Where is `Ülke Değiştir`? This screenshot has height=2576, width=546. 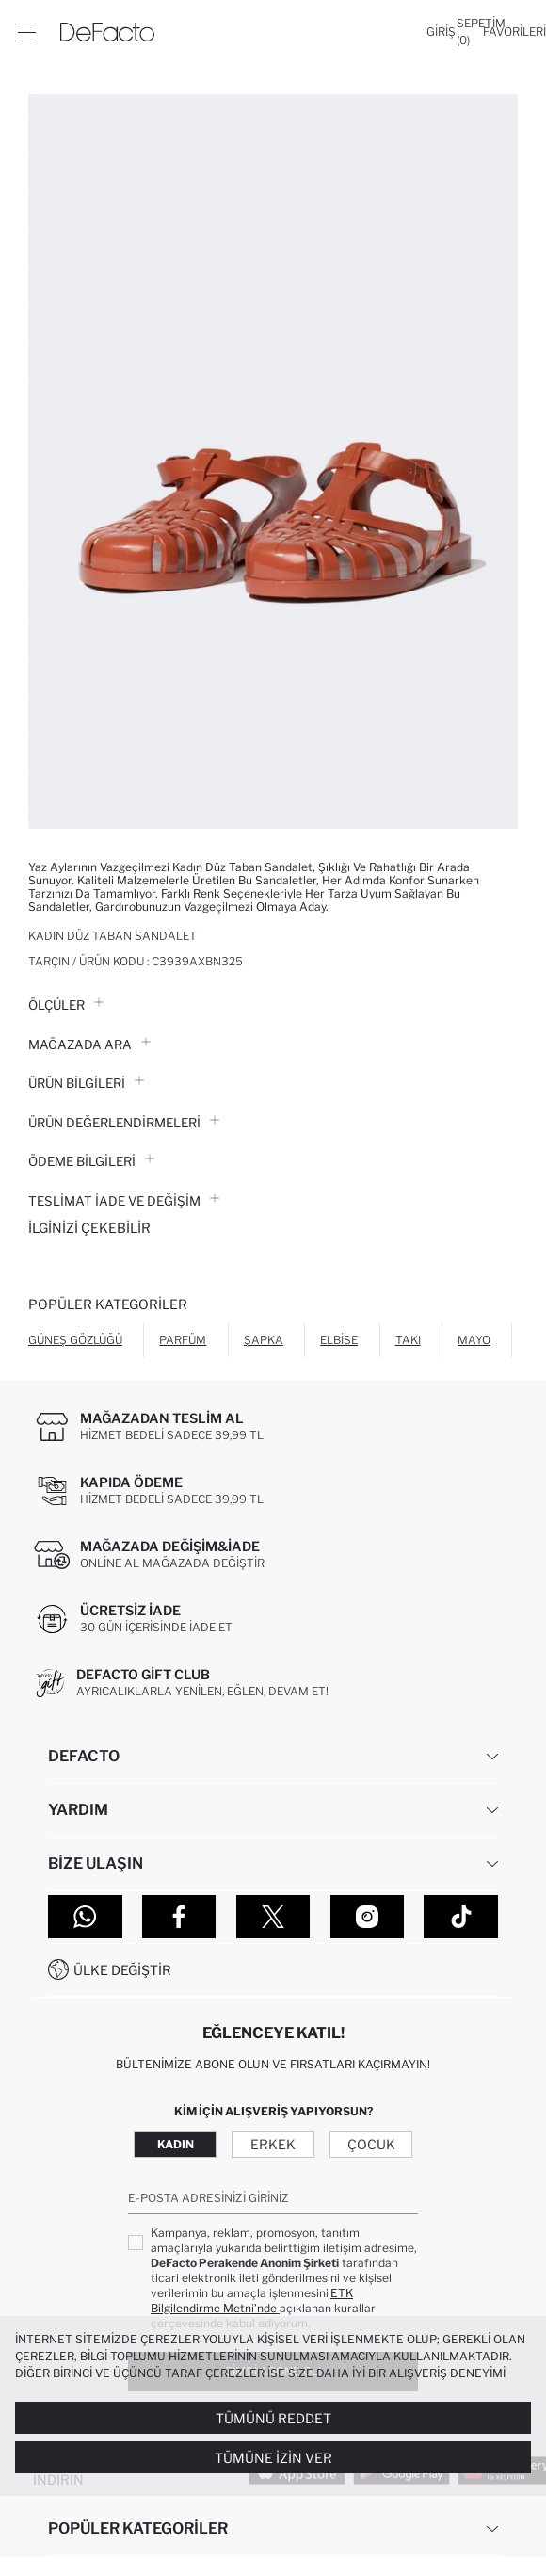 Ülke Değiştir is located at coordinates (122, 1970).